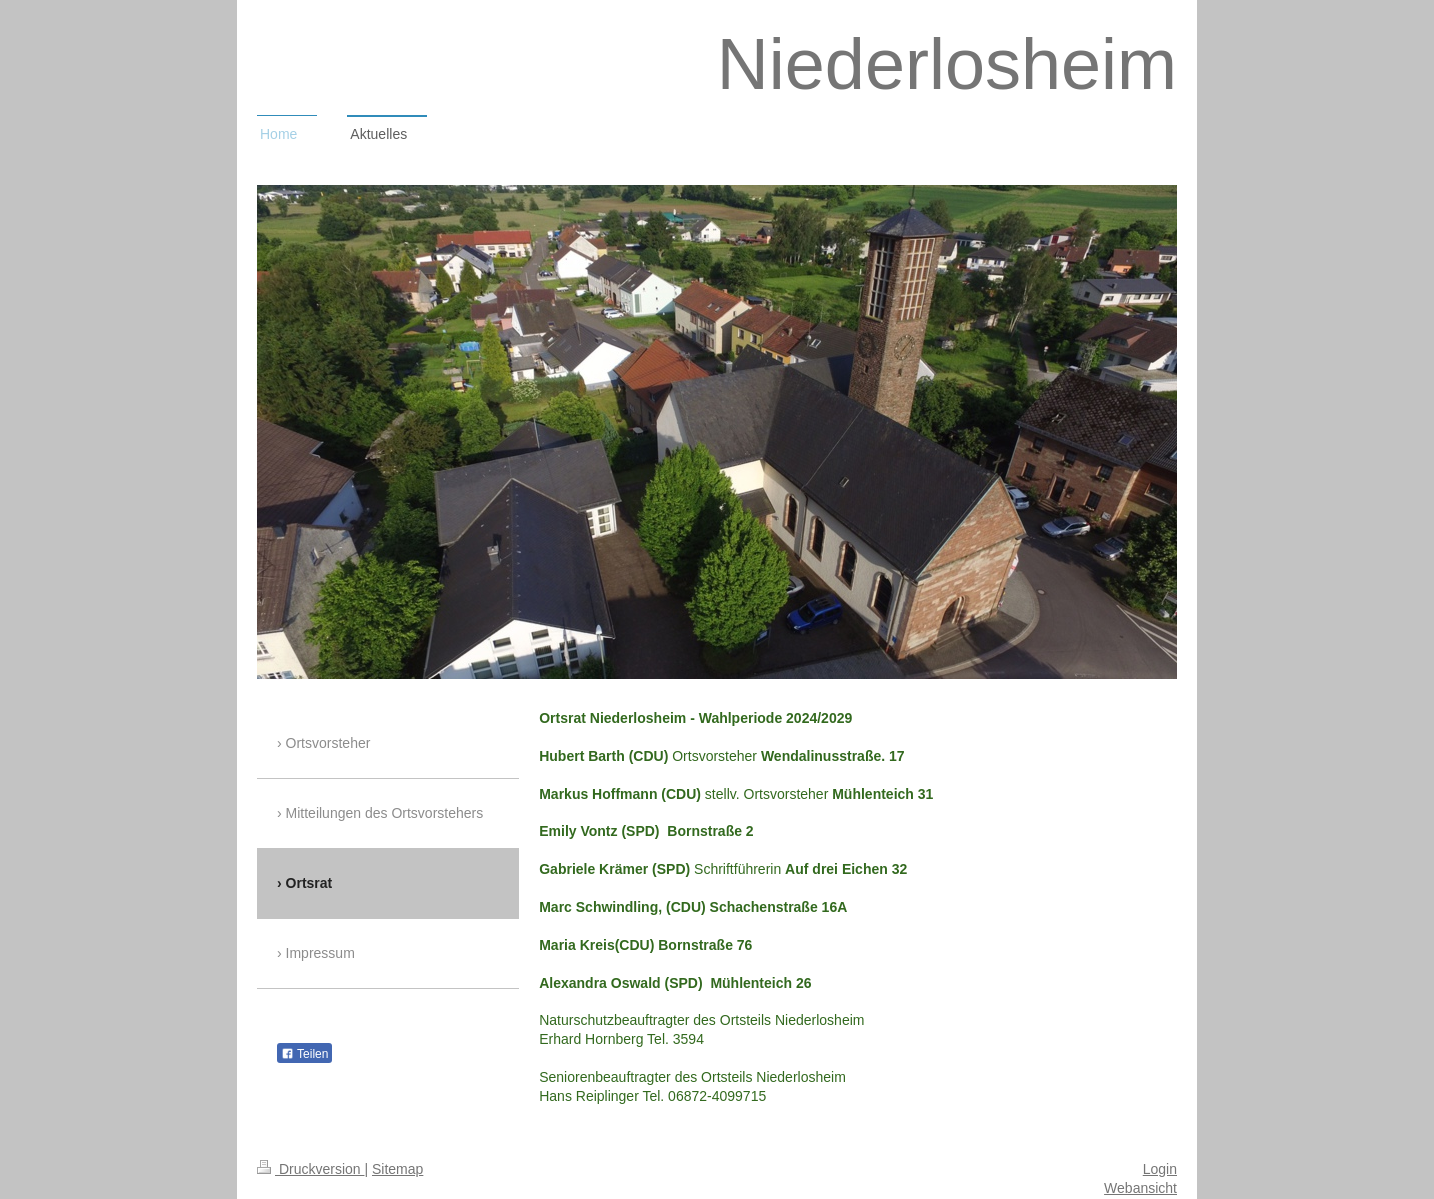 This screenshot has height=1199, width=1434. Describe the element at coordinates (310, 1169) in the screenshot. I see `Druckversion` at that location.